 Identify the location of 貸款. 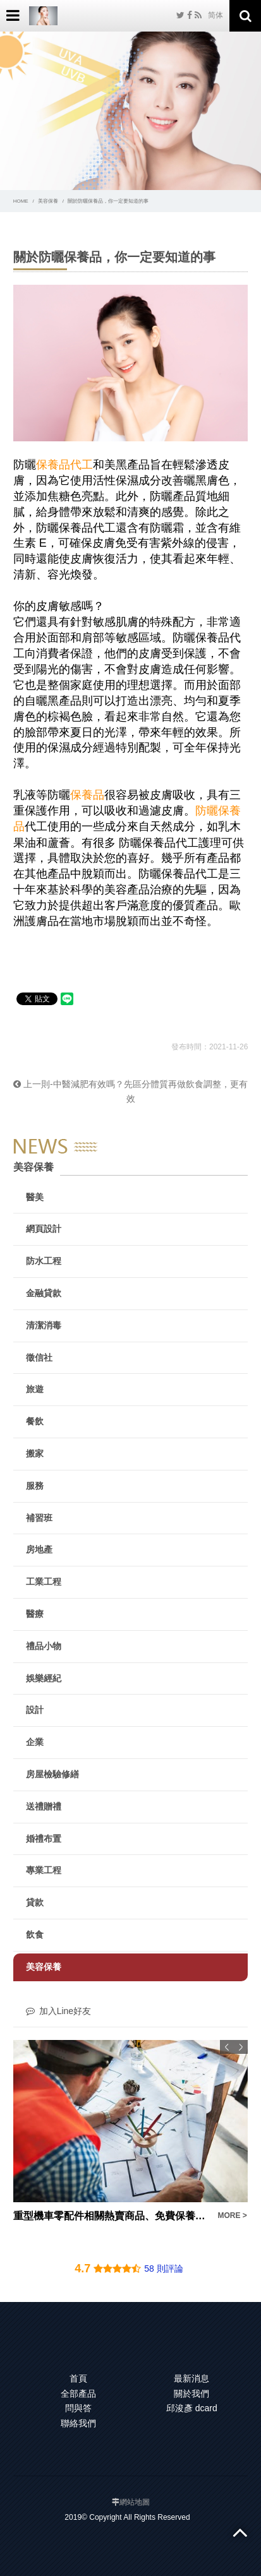
(35, 1902).